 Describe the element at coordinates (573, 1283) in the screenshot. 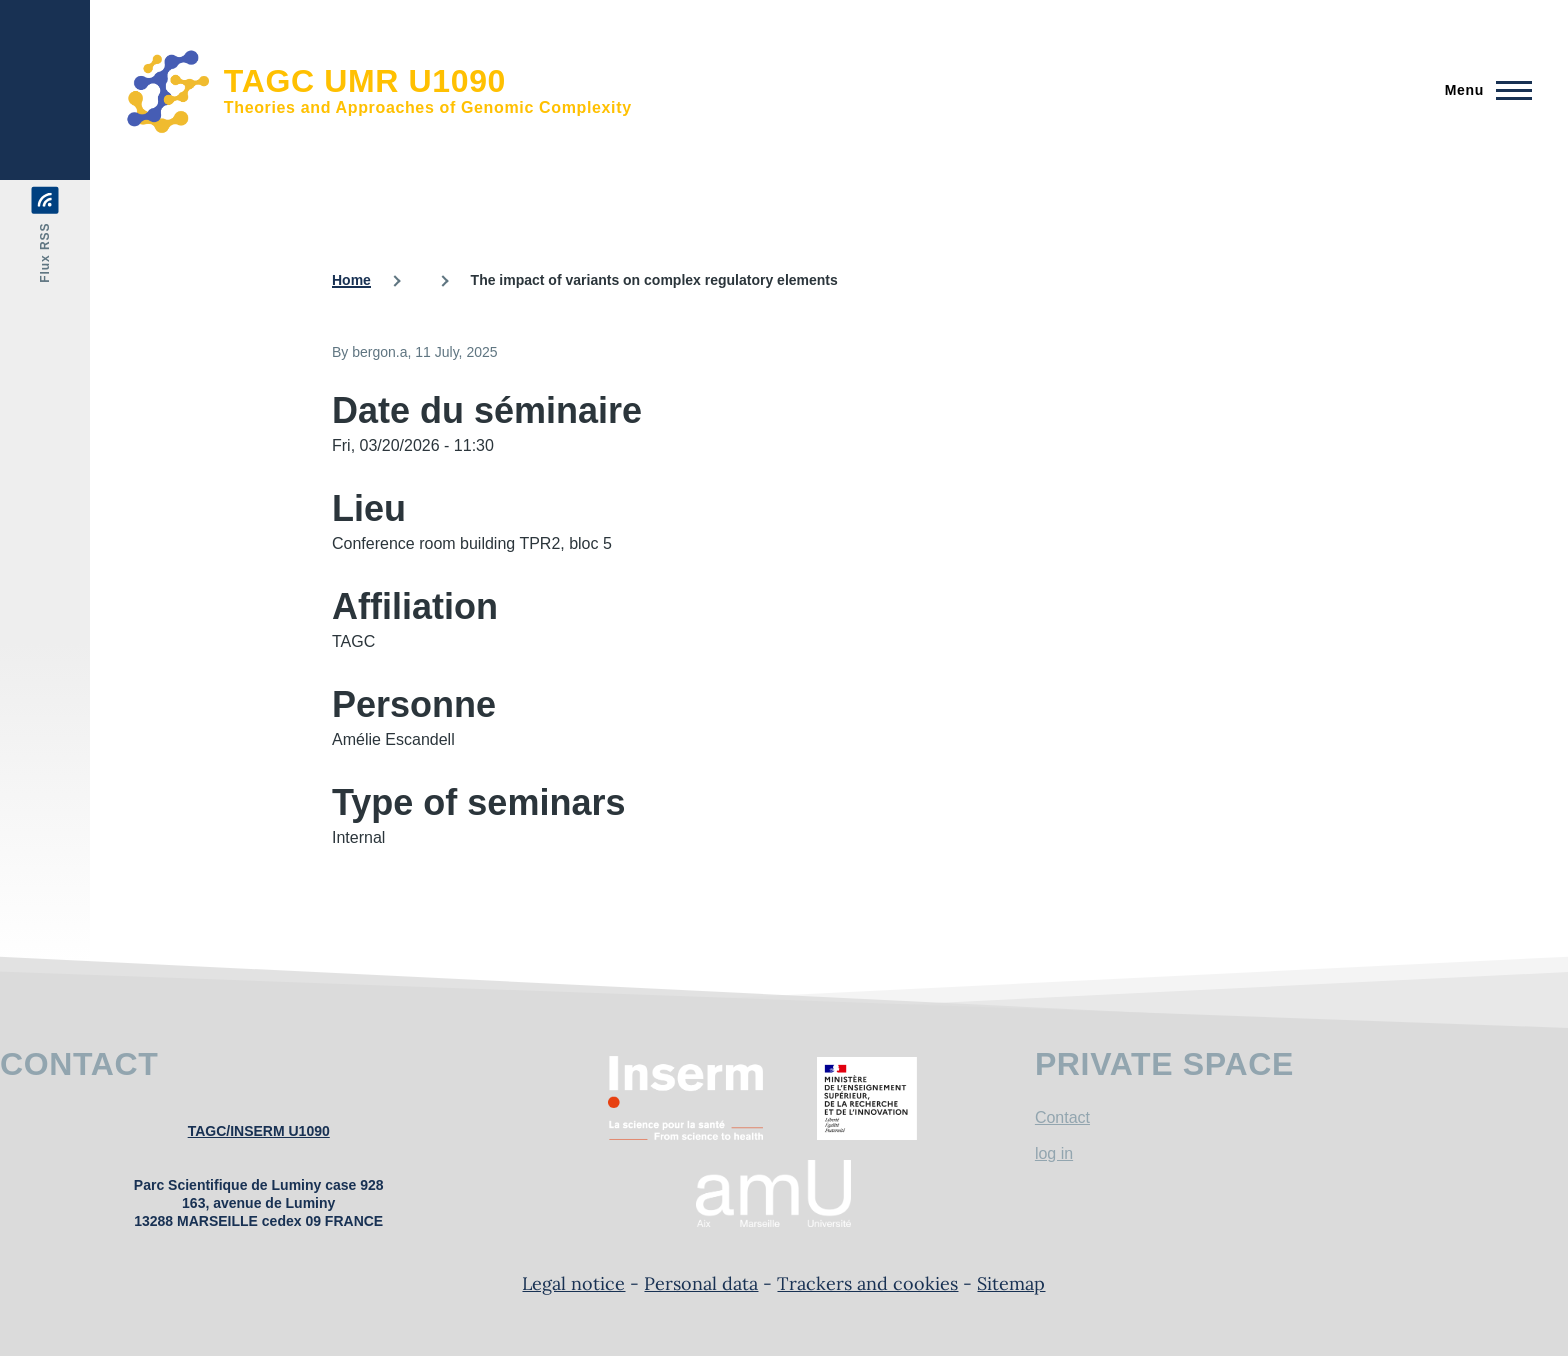

I see `Legal notice` at that location.